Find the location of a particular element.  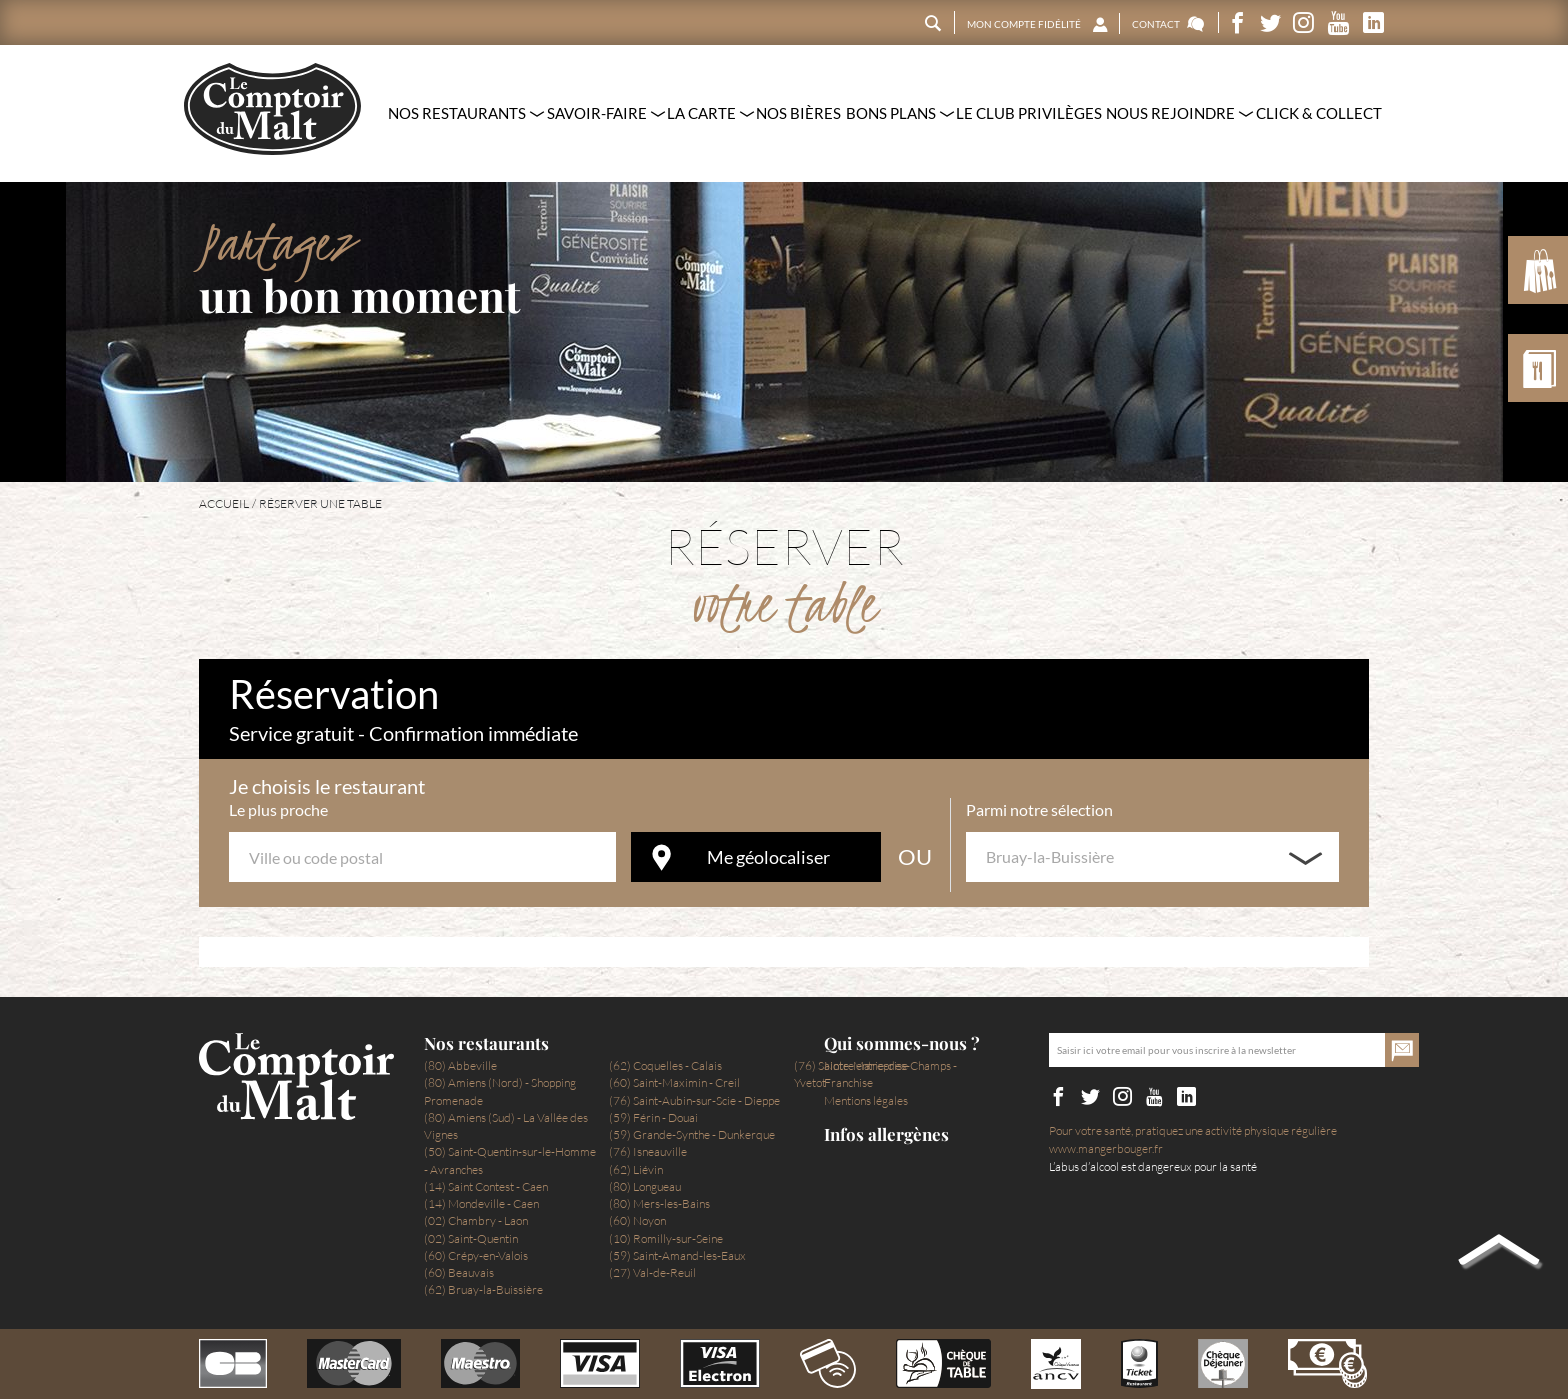

Back to top is located at coordinates (1499, 1254).